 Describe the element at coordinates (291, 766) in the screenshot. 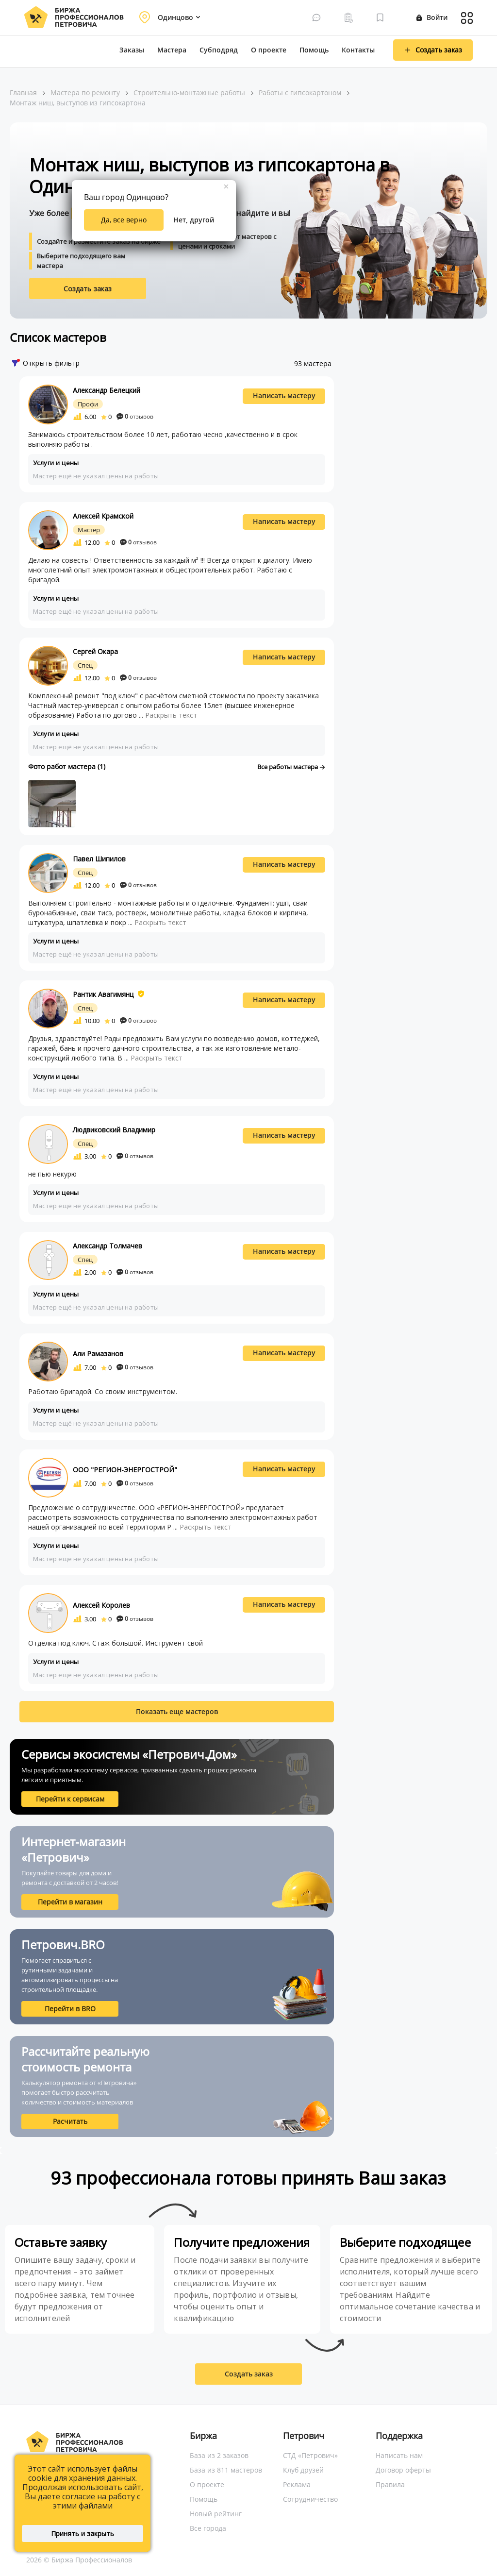

I see `Все работы мастера` at that location.